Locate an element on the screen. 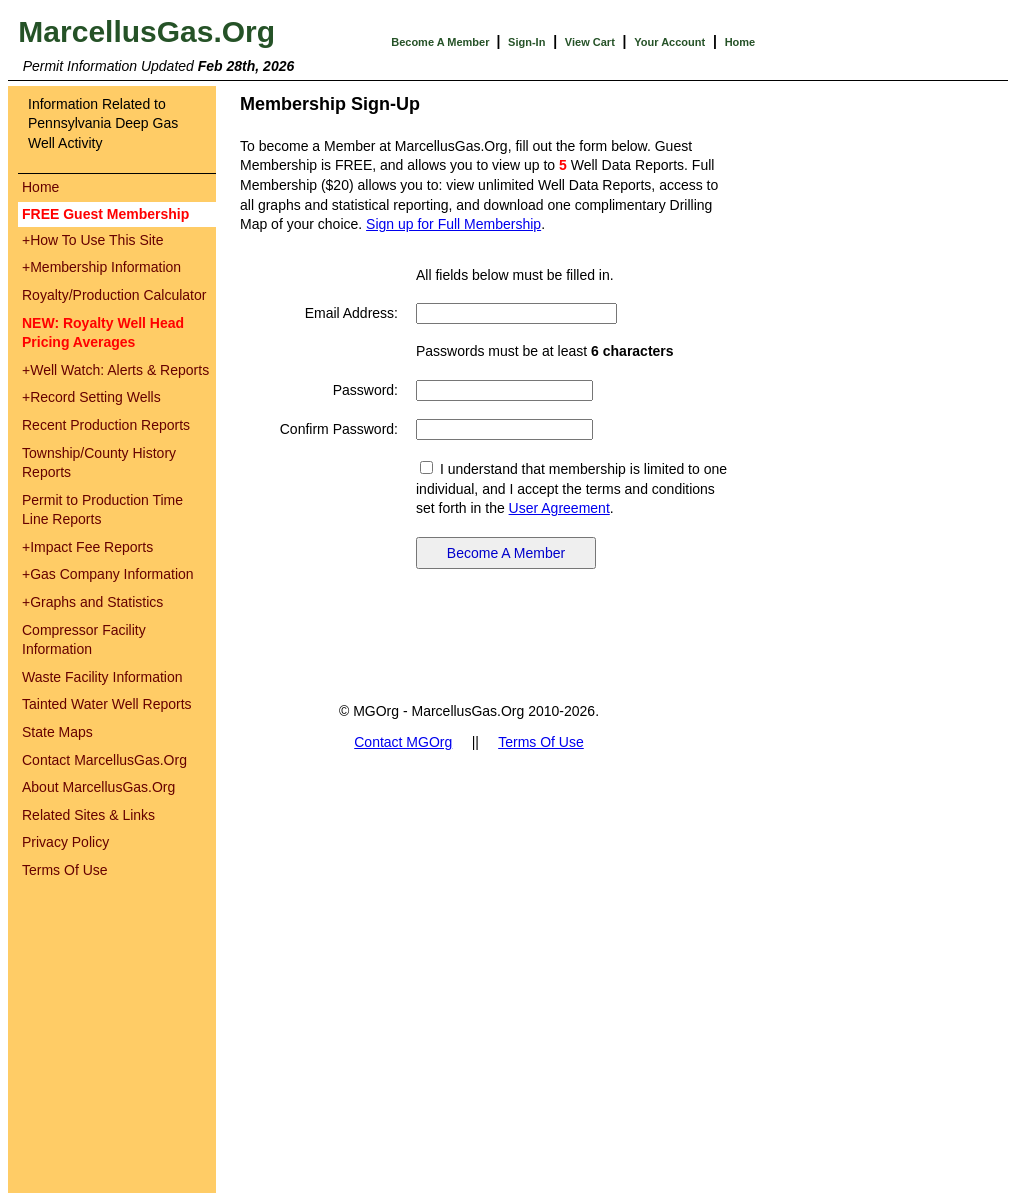  Record Setting Wells is located at coordinates (91, 397).